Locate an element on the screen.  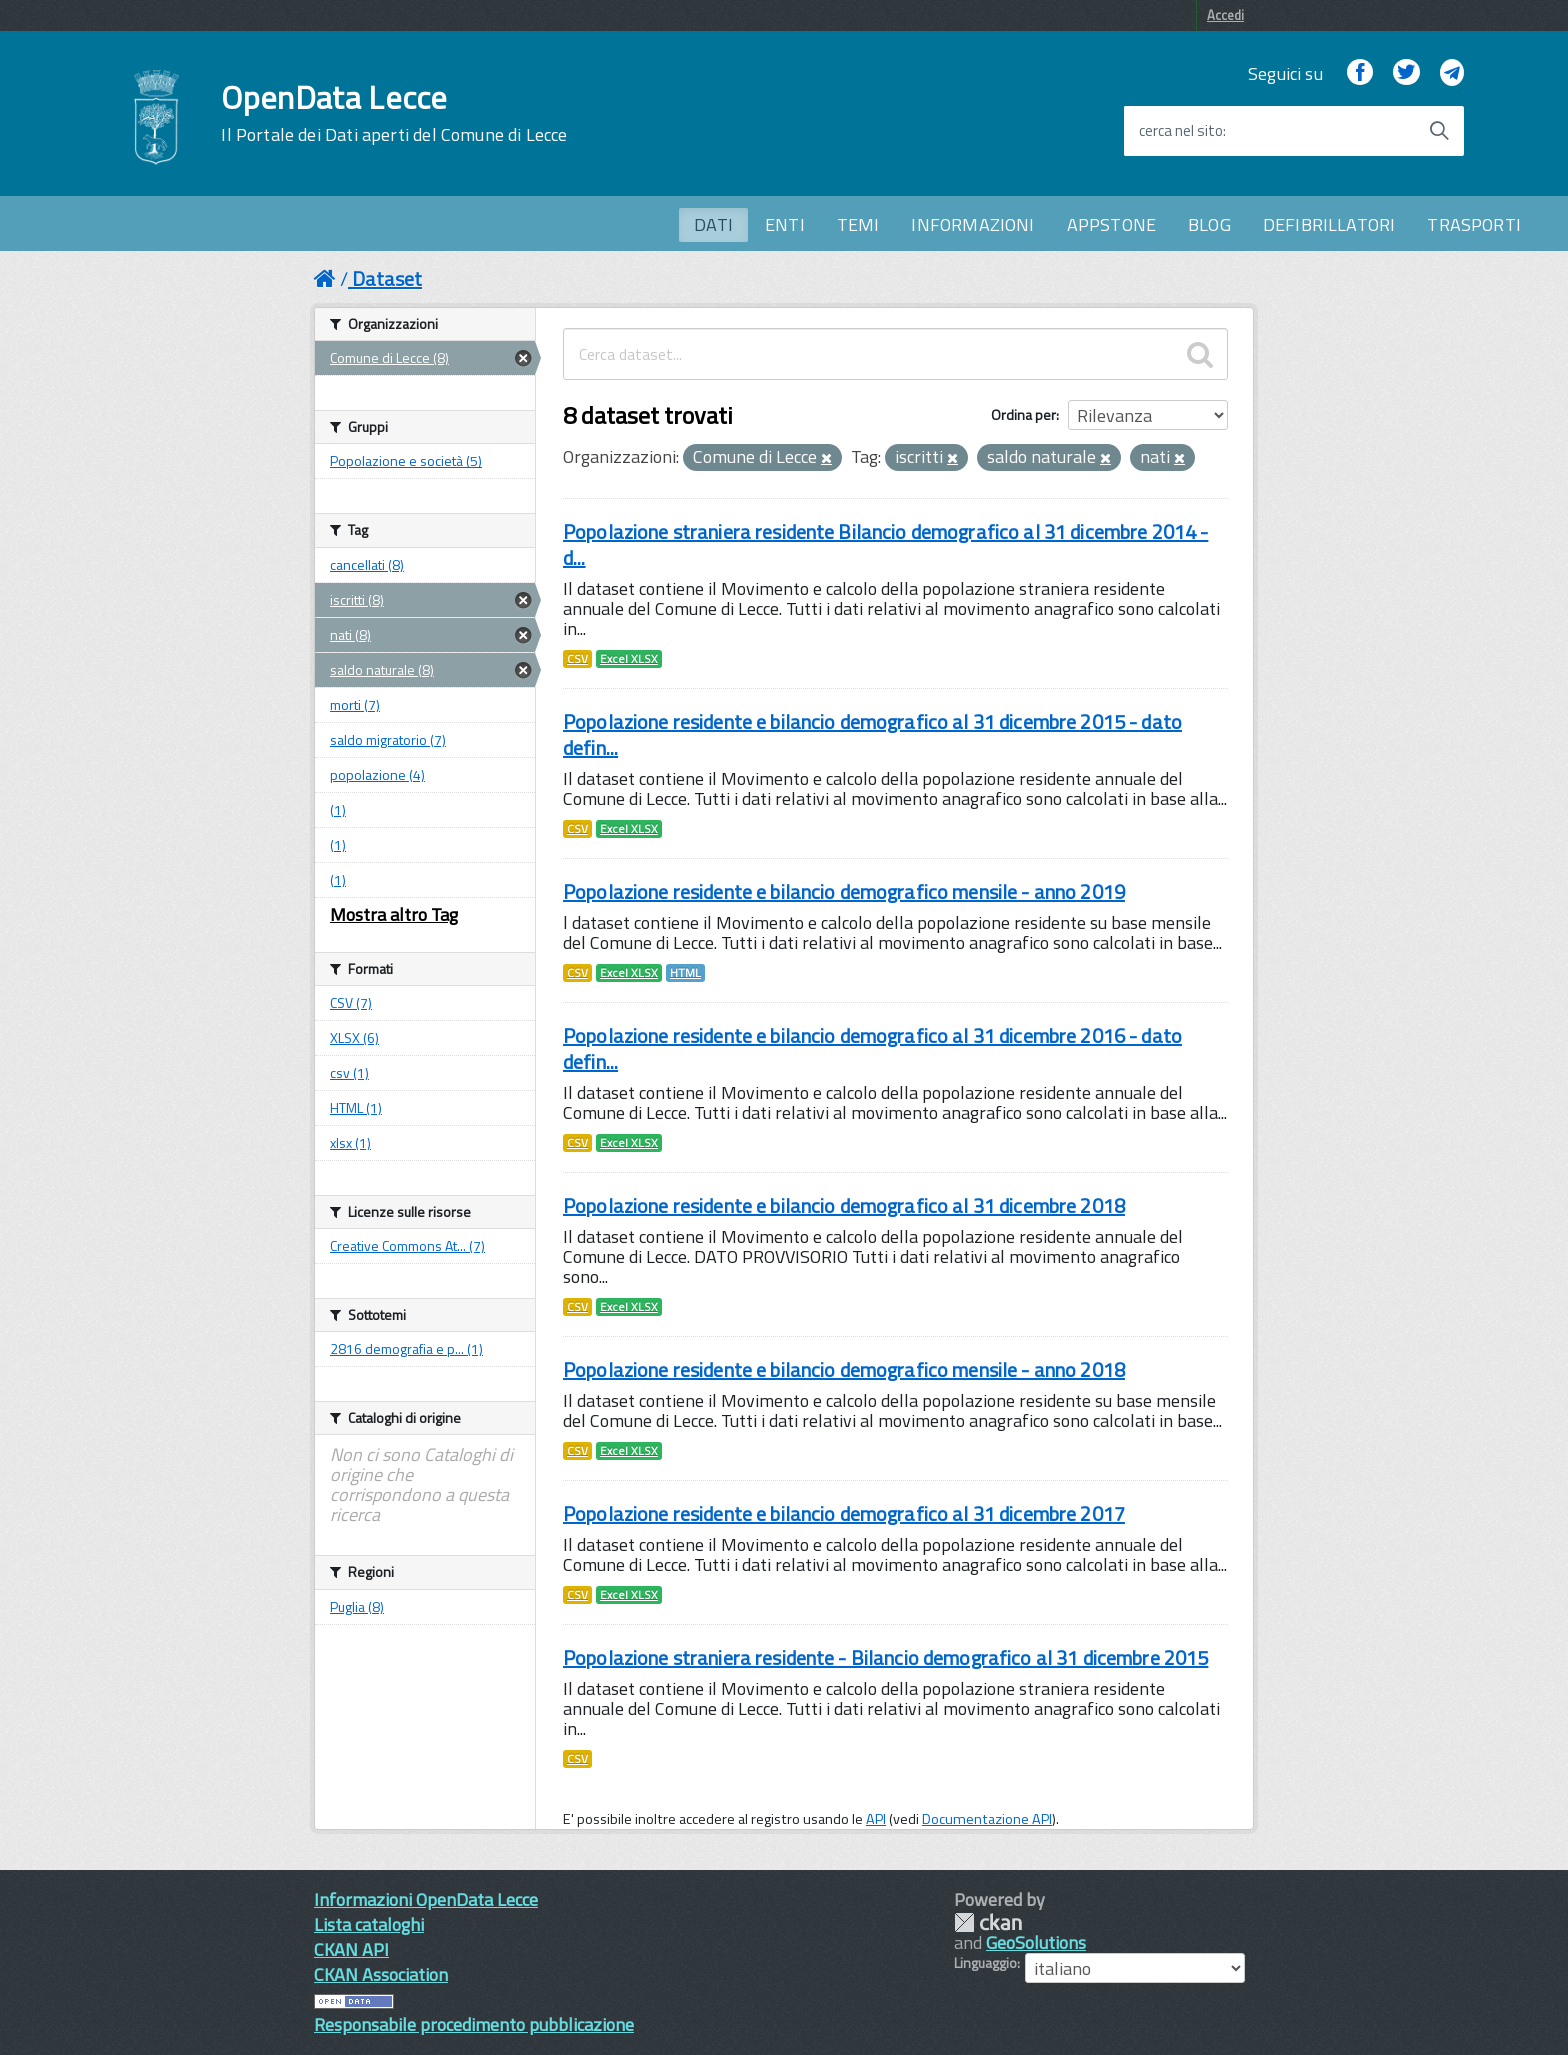
cerca nel sito is located at coordinates (1181, 131).